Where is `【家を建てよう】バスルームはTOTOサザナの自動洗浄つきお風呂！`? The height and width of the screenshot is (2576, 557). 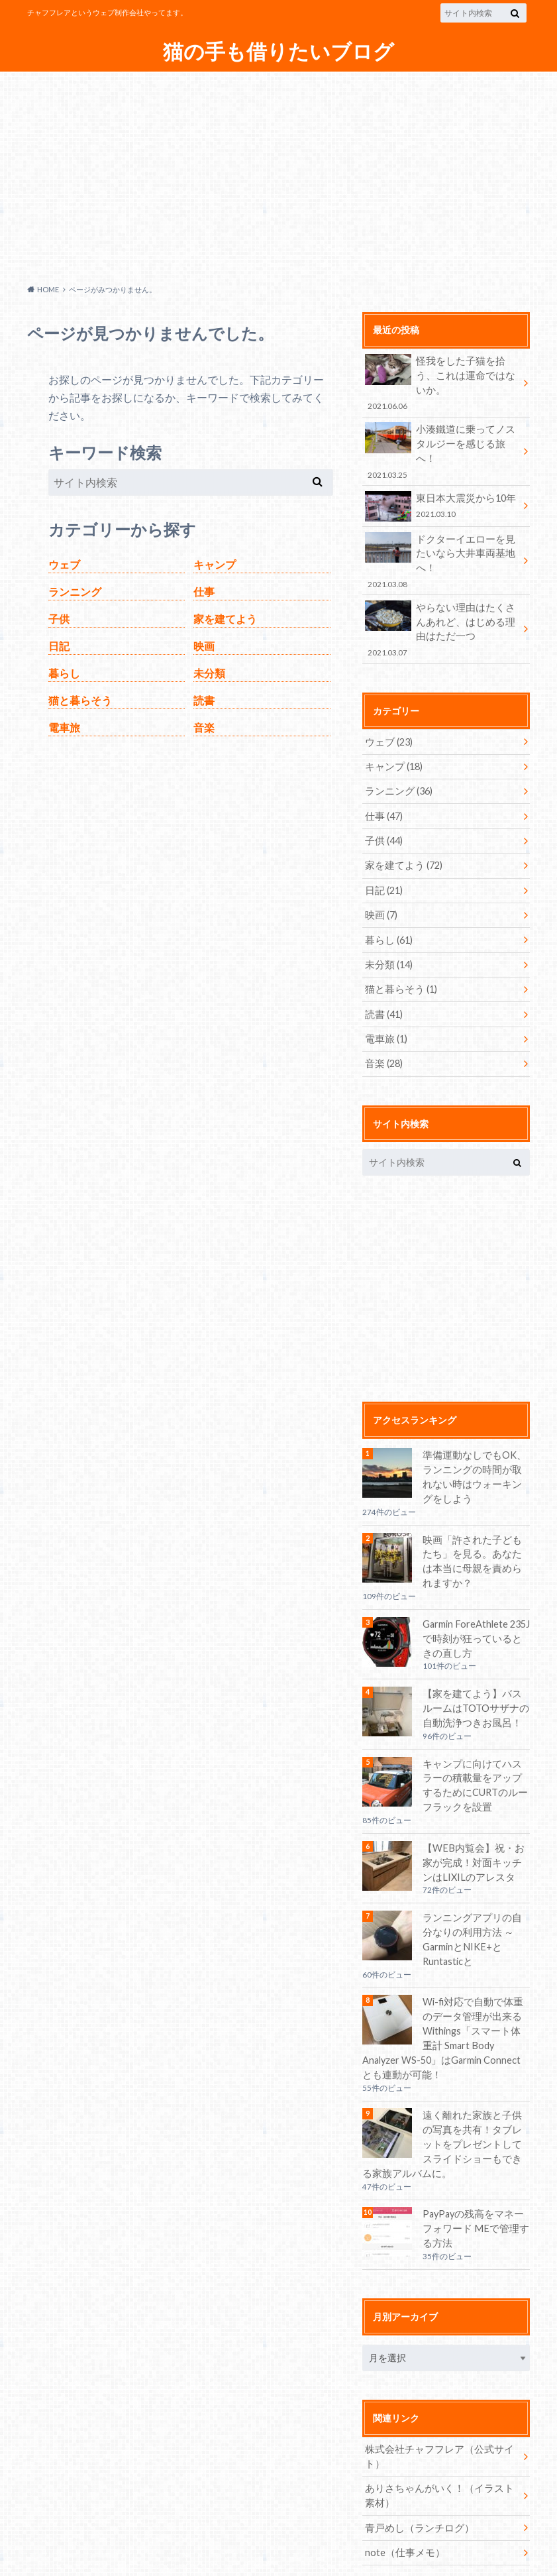 【家を建てよう】バスルームはTOTOサザナの自動洗浄つきお風呂！ is located at coordinates (474, 1657).